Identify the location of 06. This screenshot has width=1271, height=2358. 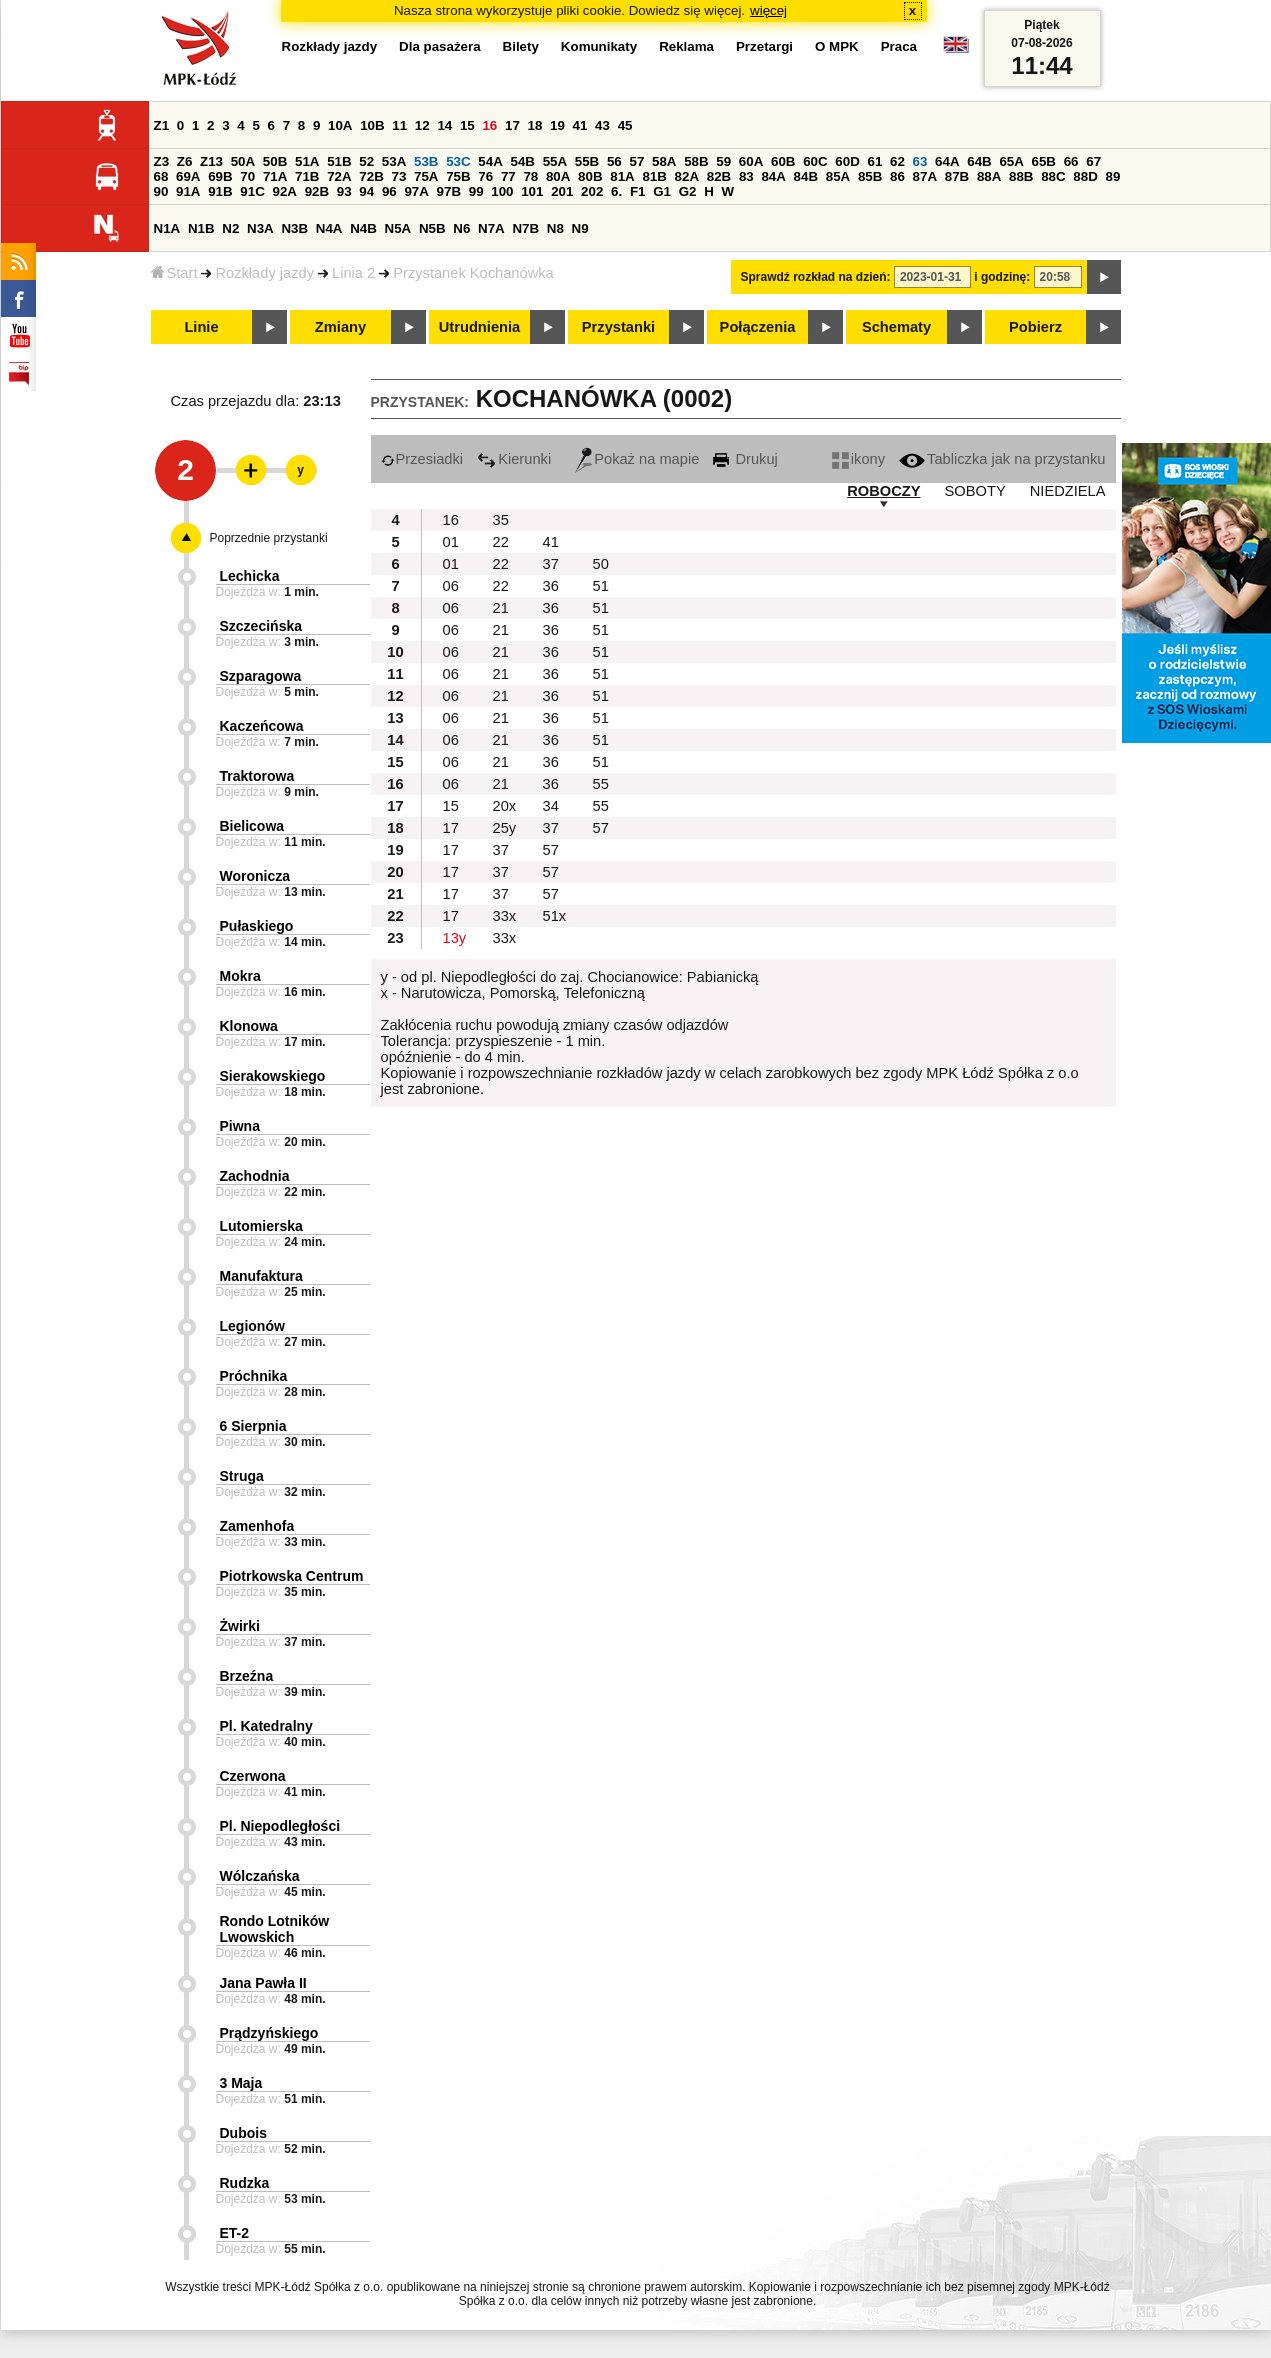
(451, 586).